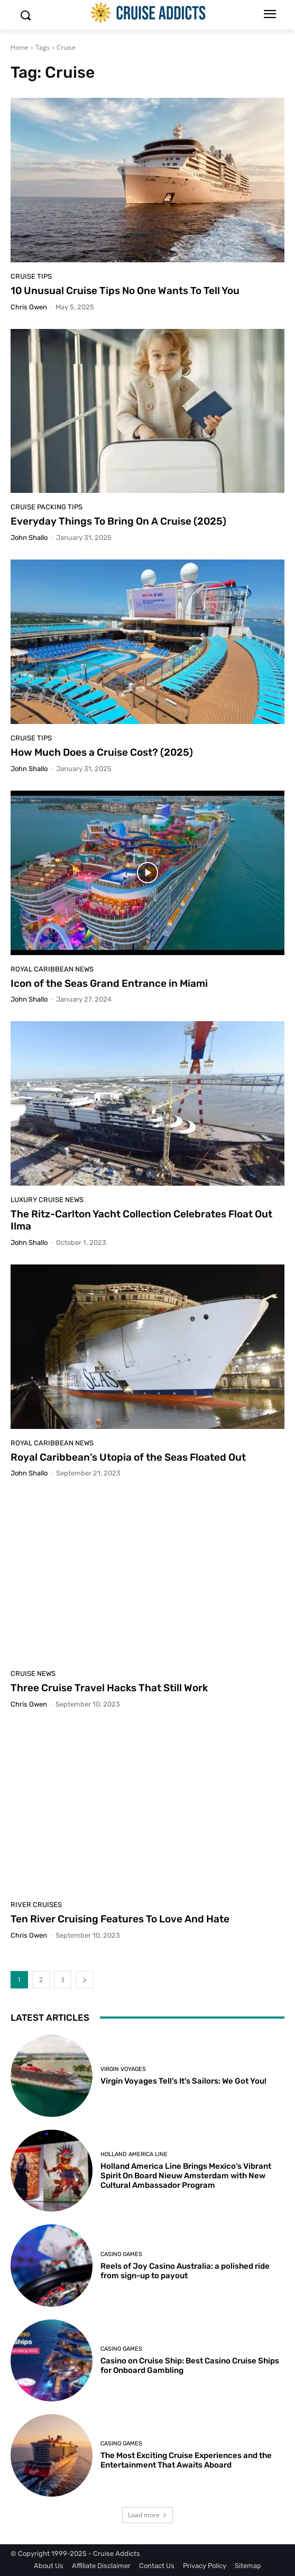 This screenshot has width=295, height=2576. I want to click on Cruise Packing Tips, so click(46, 506).